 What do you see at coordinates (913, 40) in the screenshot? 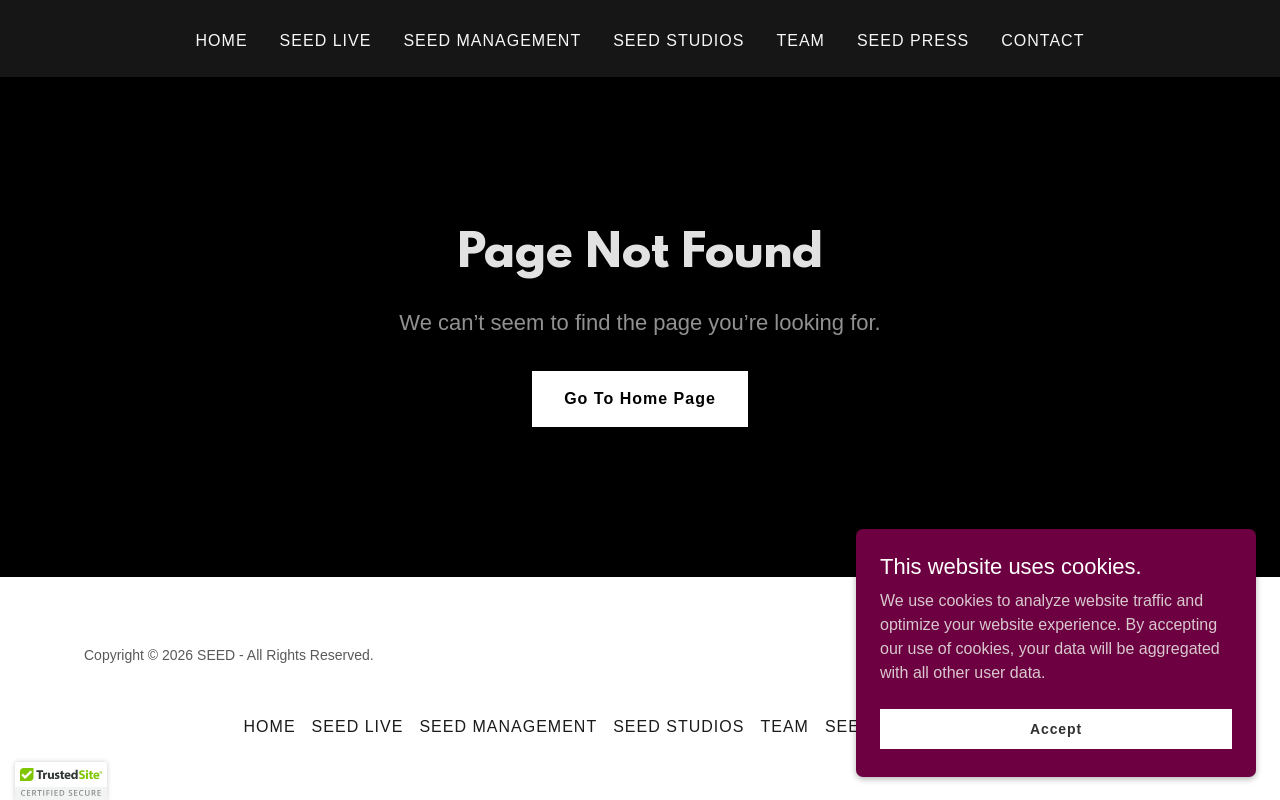
I see `SEED PRESS [link]` at bounding box center [913, 40].